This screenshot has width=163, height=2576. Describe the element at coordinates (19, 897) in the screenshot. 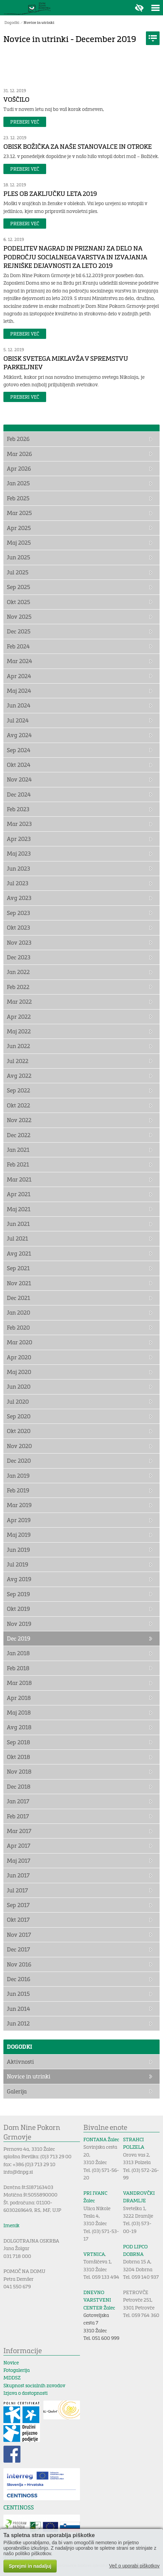

I see `Avg 2023` at that location.